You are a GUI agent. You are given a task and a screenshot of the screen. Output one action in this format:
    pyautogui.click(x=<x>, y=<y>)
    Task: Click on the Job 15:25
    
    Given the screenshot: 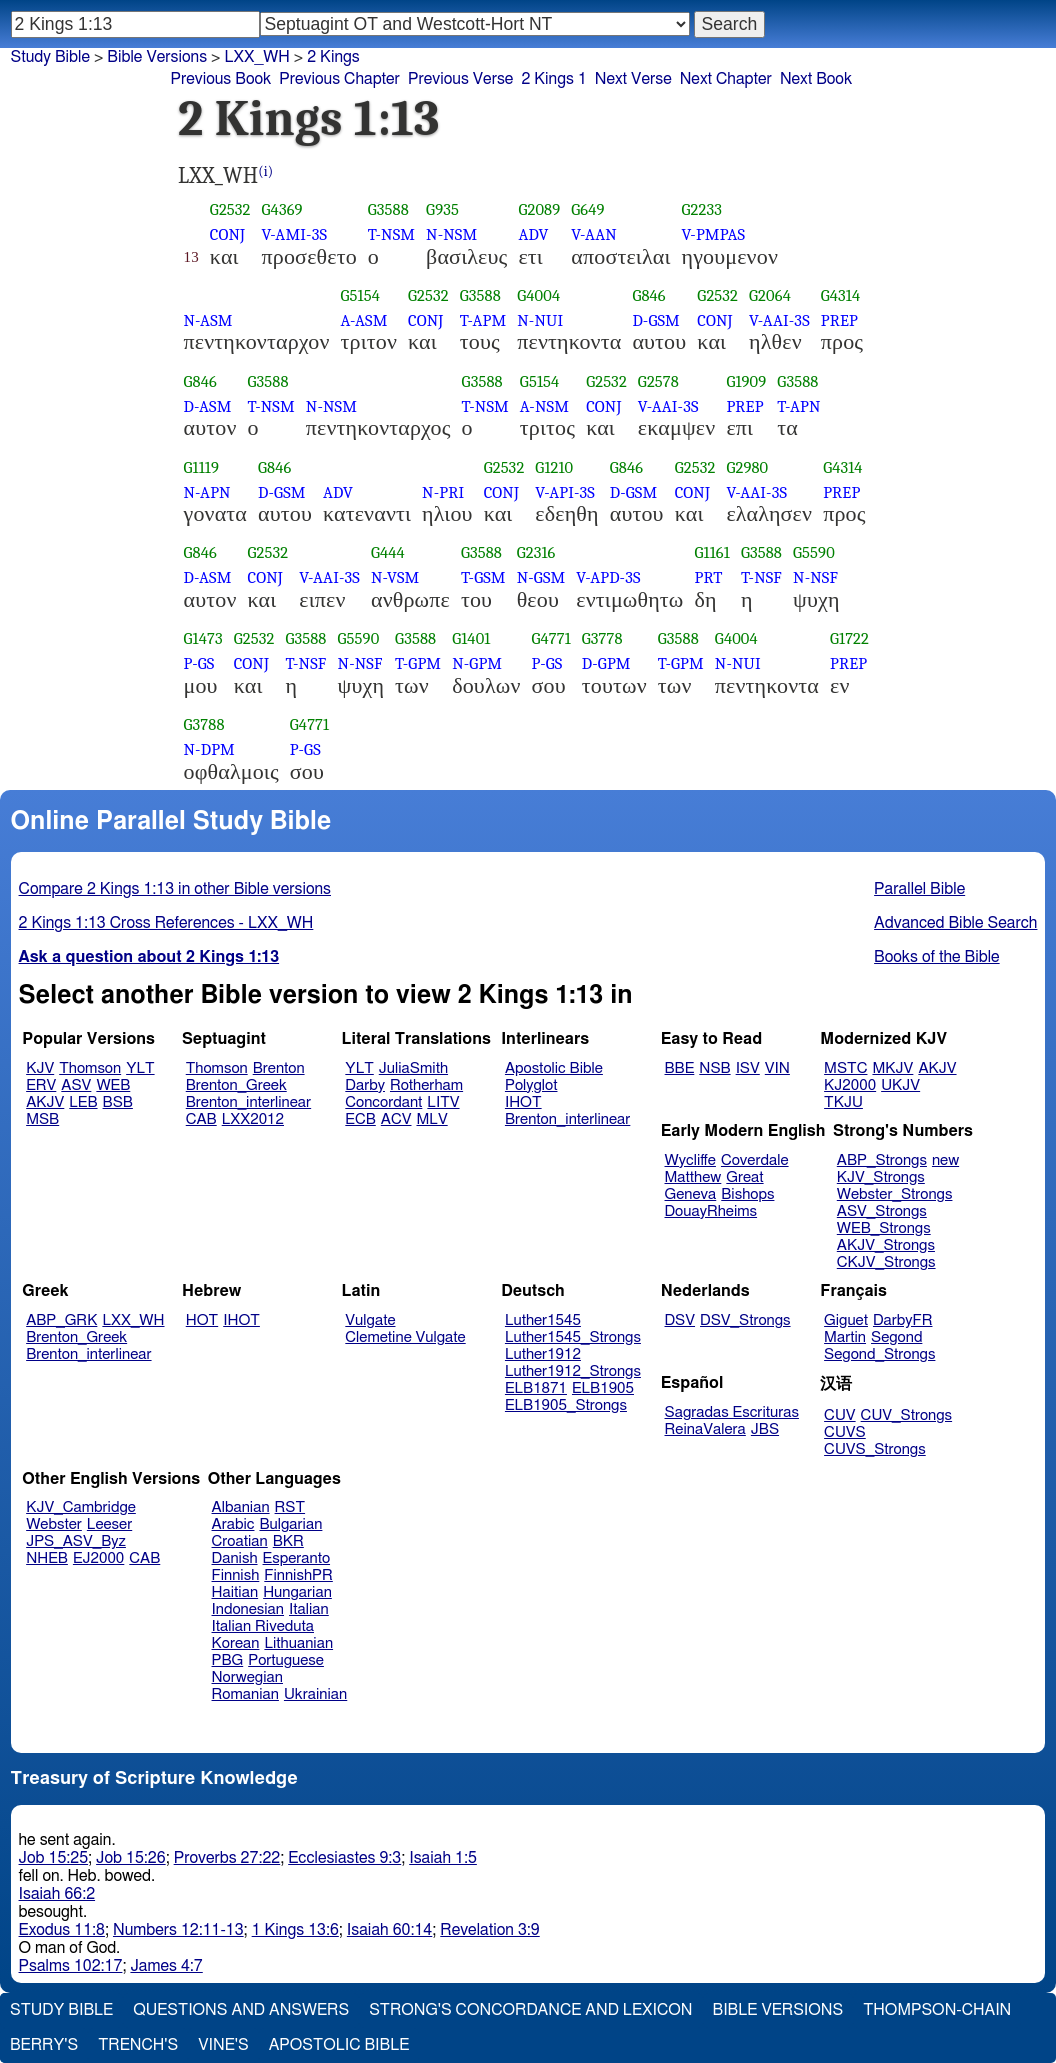 What is the action you would take?
    pyautogui.click(x=54, y=1858)
    